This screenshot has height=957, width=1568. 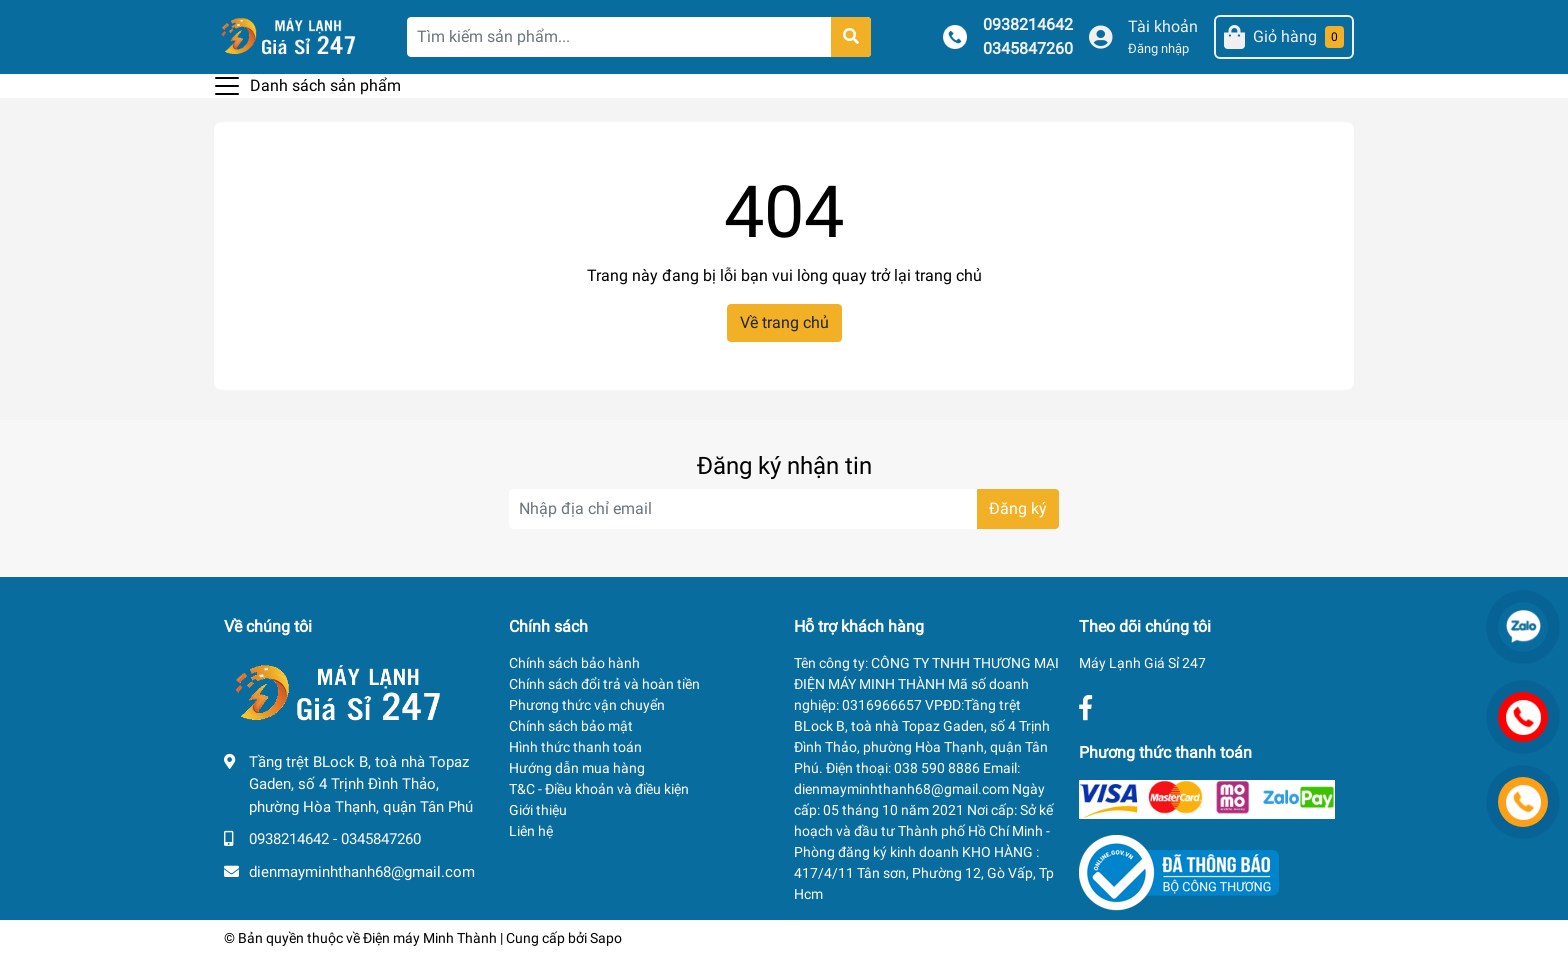 What do you see at coordinates (1163, 26) in the screenshot?
I see `Tài khoản` at bounding box center [1163, 26].